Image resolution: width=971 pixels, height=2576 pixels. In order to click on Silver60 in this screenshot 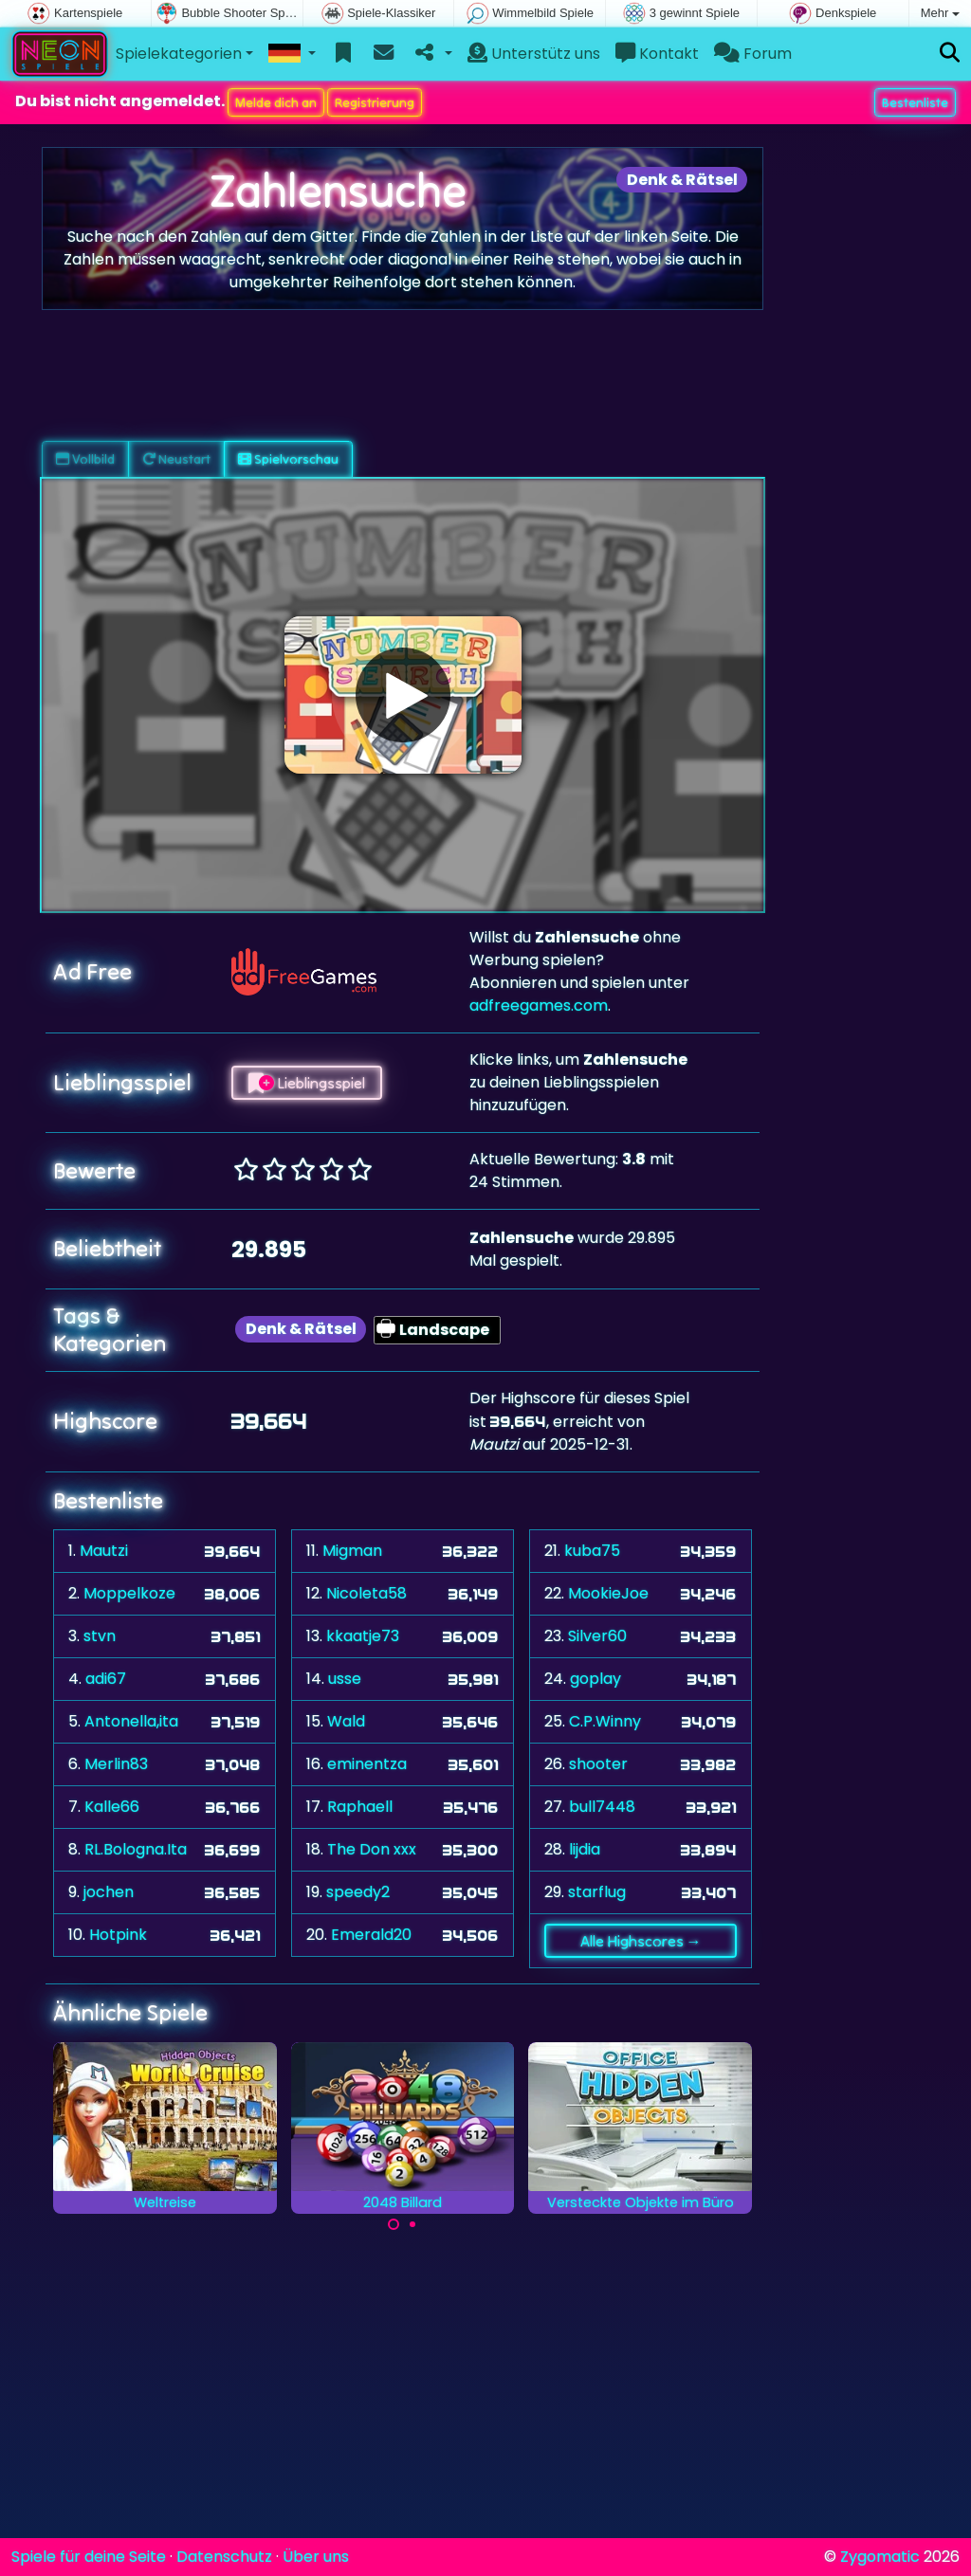, I will do `click(597, 1636)`.